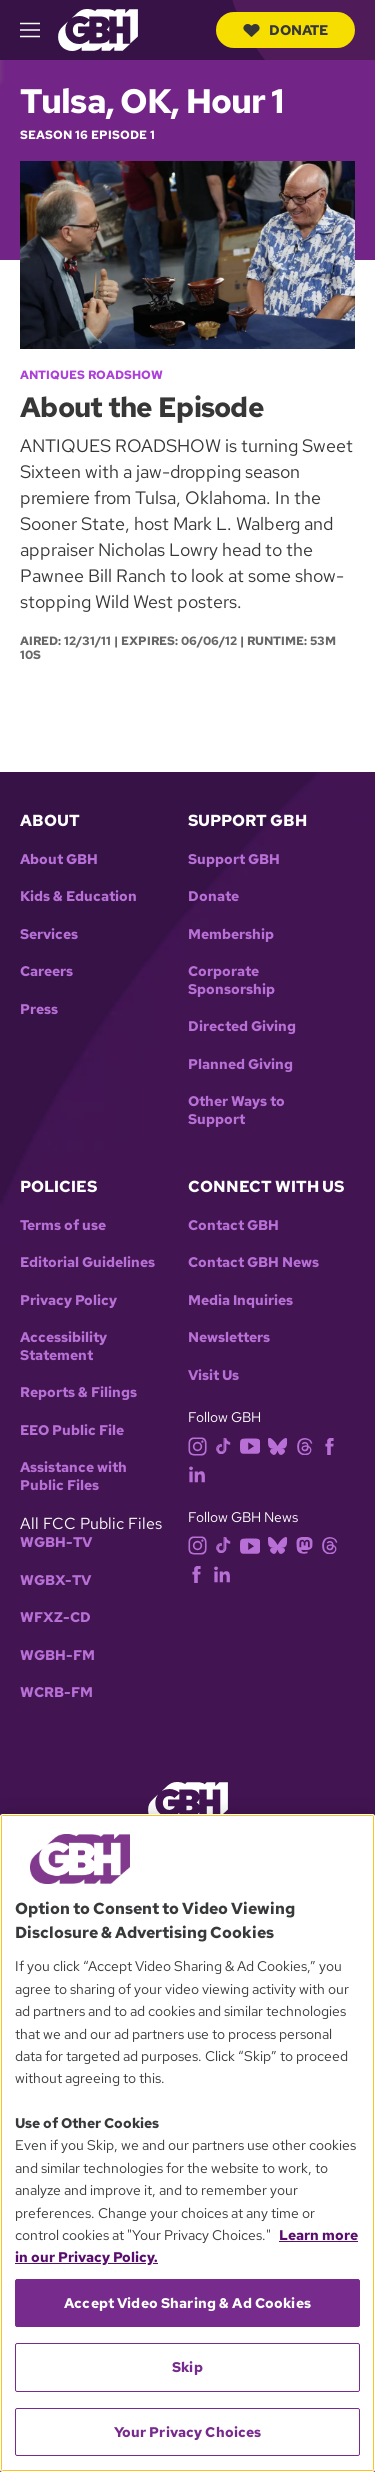 Image resolution: width=375 pixels, height=2472 pixels. What do you see at coordinates (87, 1262) in the screenshot?
I see `Editorial Guidelines` at bounding box center [87, 1262].